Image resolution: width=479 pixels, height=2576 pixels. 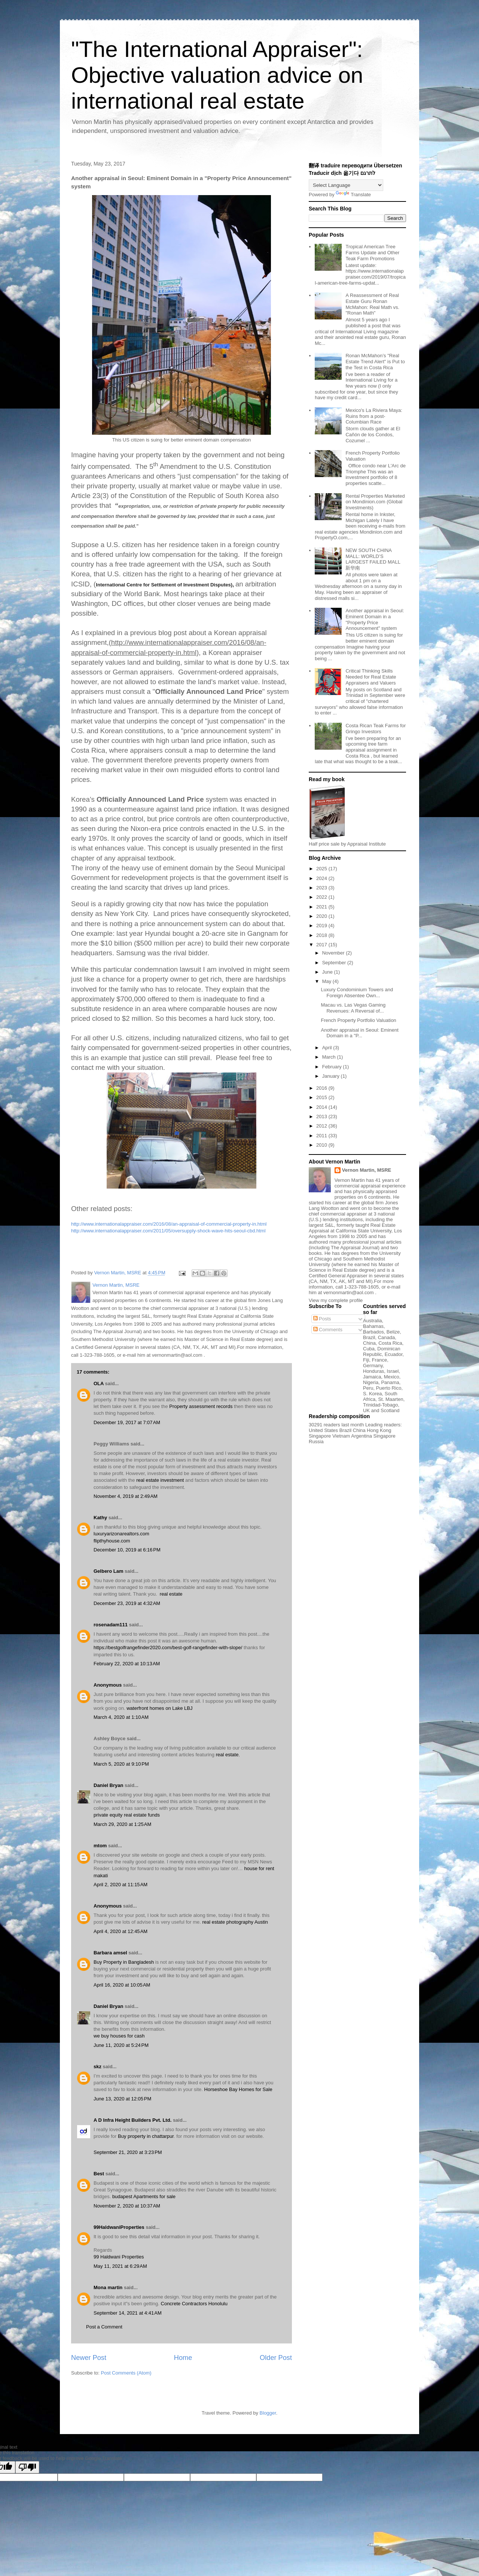 What do you see at coordinates (322, 887) in the screenshot?
I see `2023` at bounding box center [322, 887].